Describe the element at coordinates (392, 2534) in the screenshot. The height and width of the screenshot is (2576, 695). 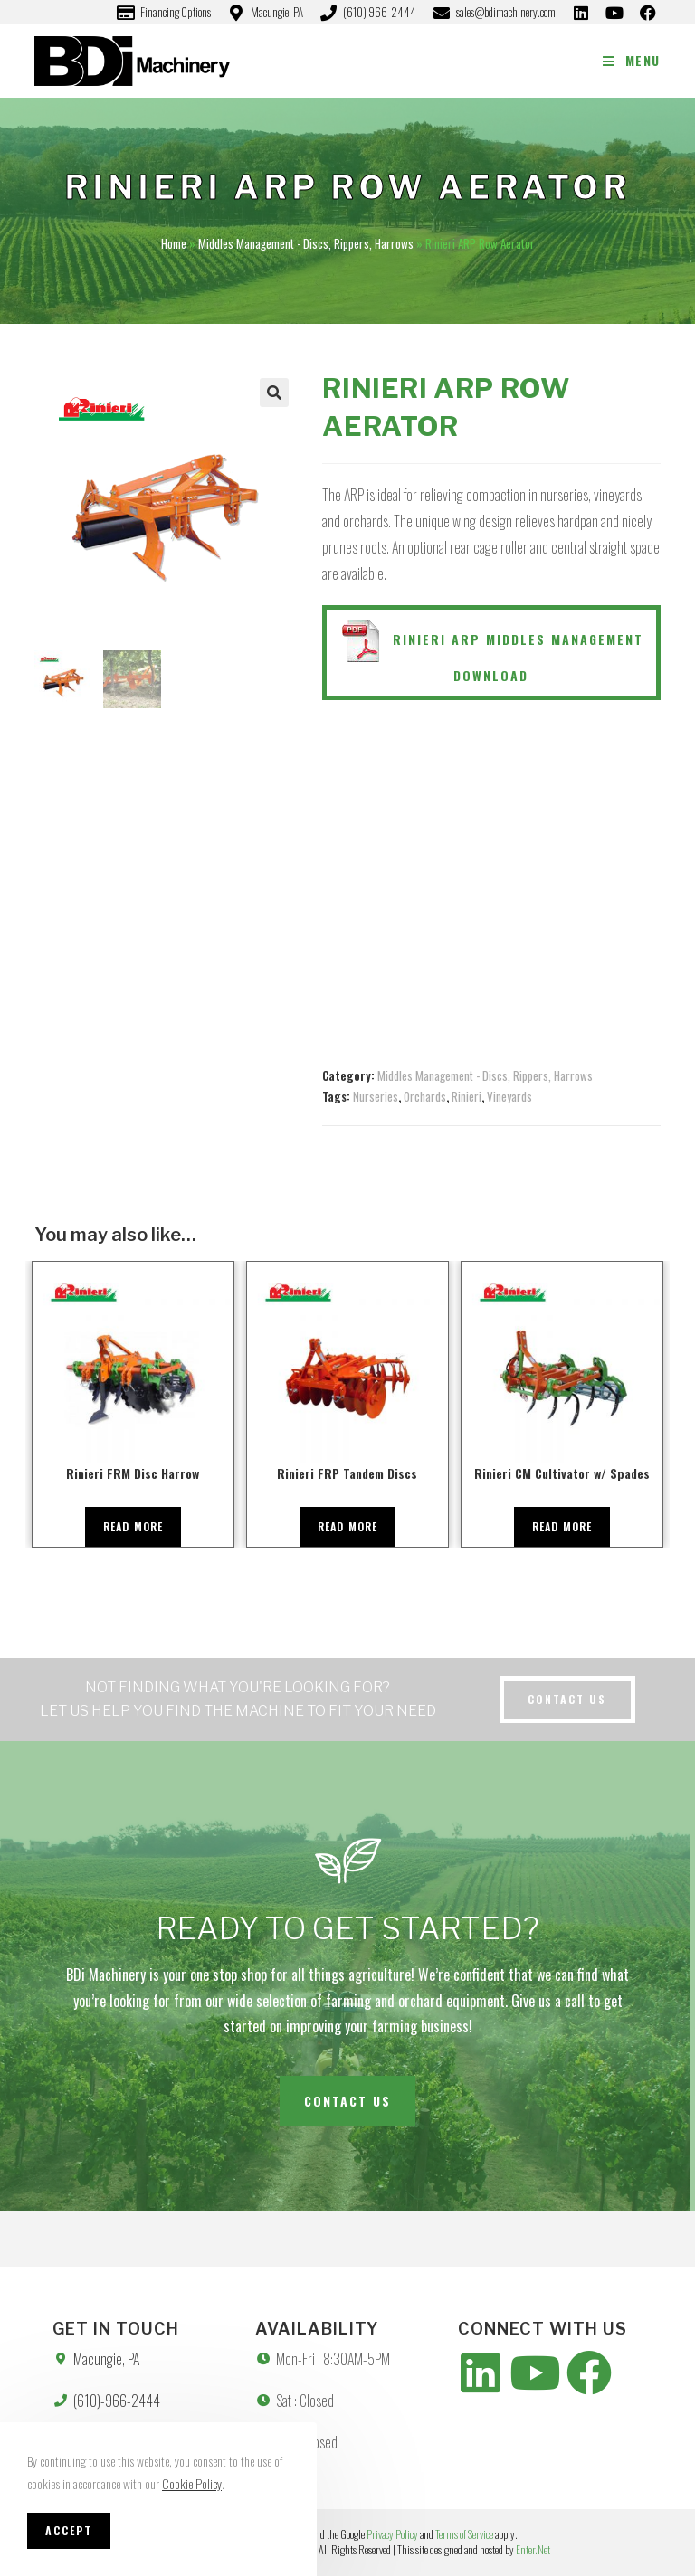
I see `Privacy Policy` at that location.